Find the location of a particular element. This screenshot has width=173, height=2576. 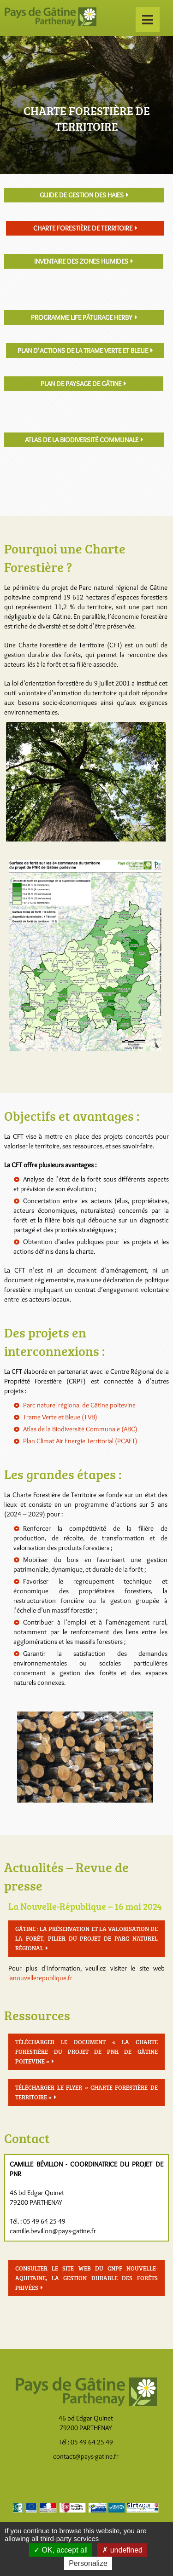

Charte Forestière de Territoire is located at coordinates (82, 228).